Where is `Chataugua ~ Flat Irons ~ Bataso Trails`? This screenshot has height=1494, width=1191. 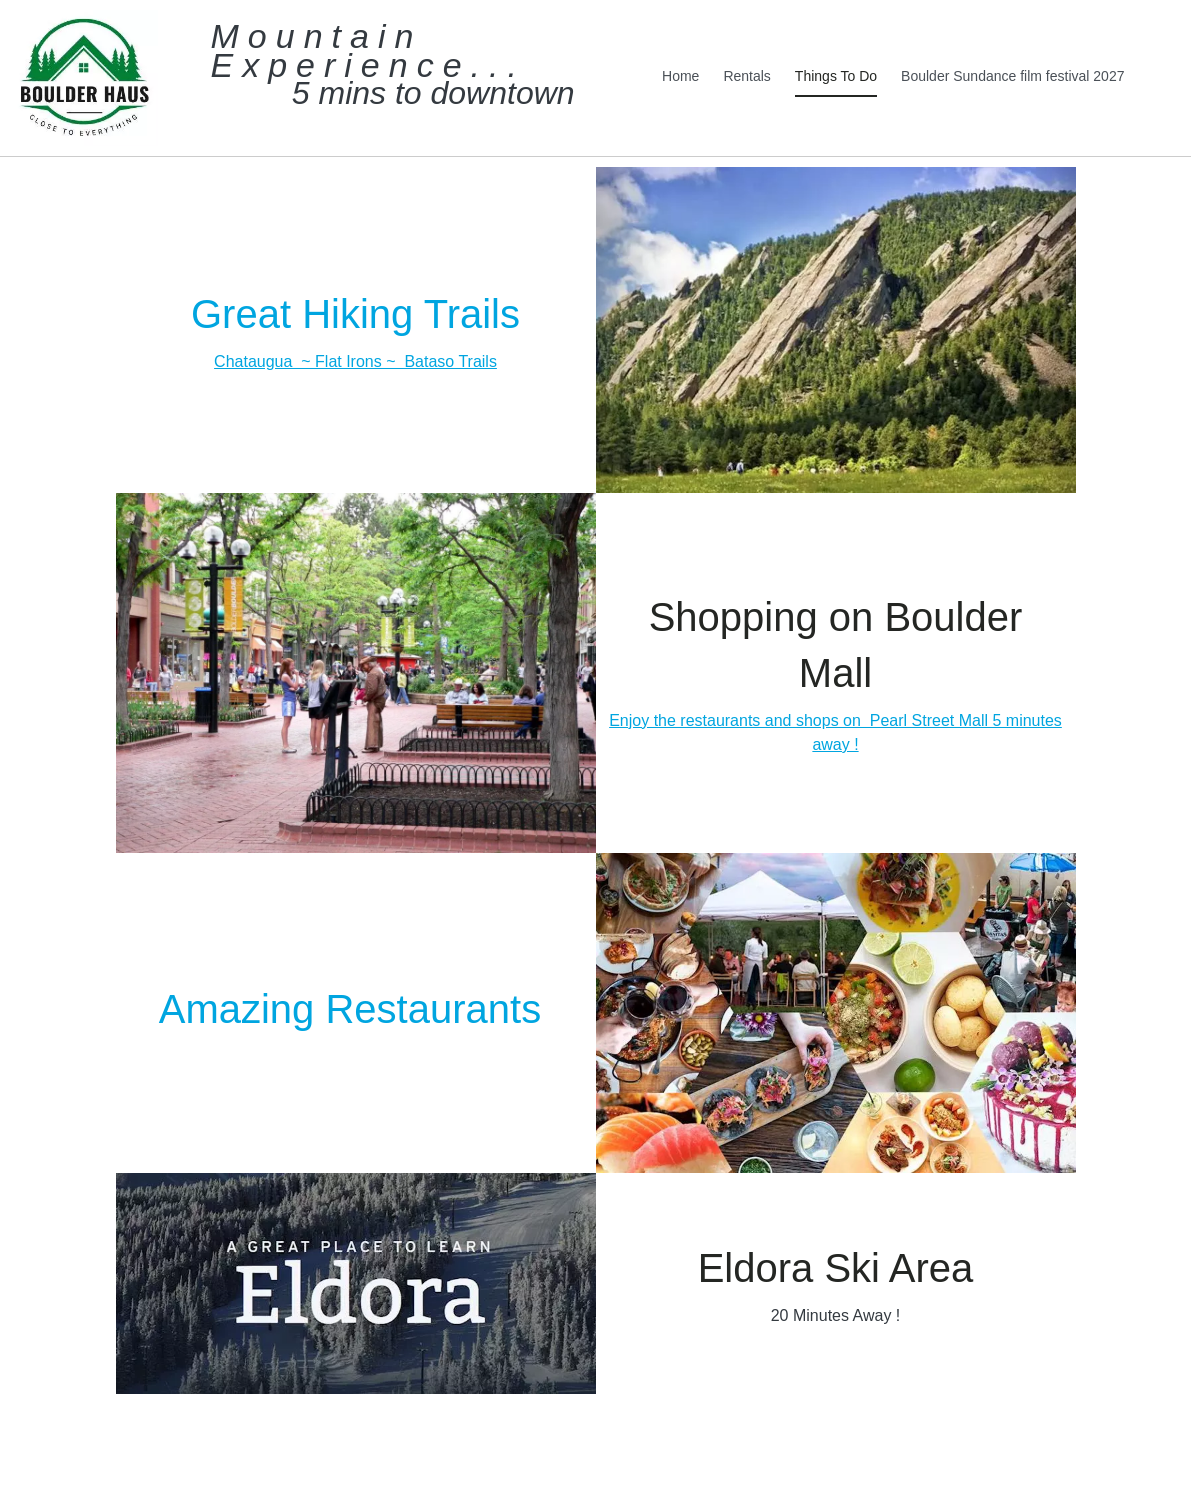 Chataugua ~ Flat Irons ~ Bataso Trails is located at coordinates (355, 361).